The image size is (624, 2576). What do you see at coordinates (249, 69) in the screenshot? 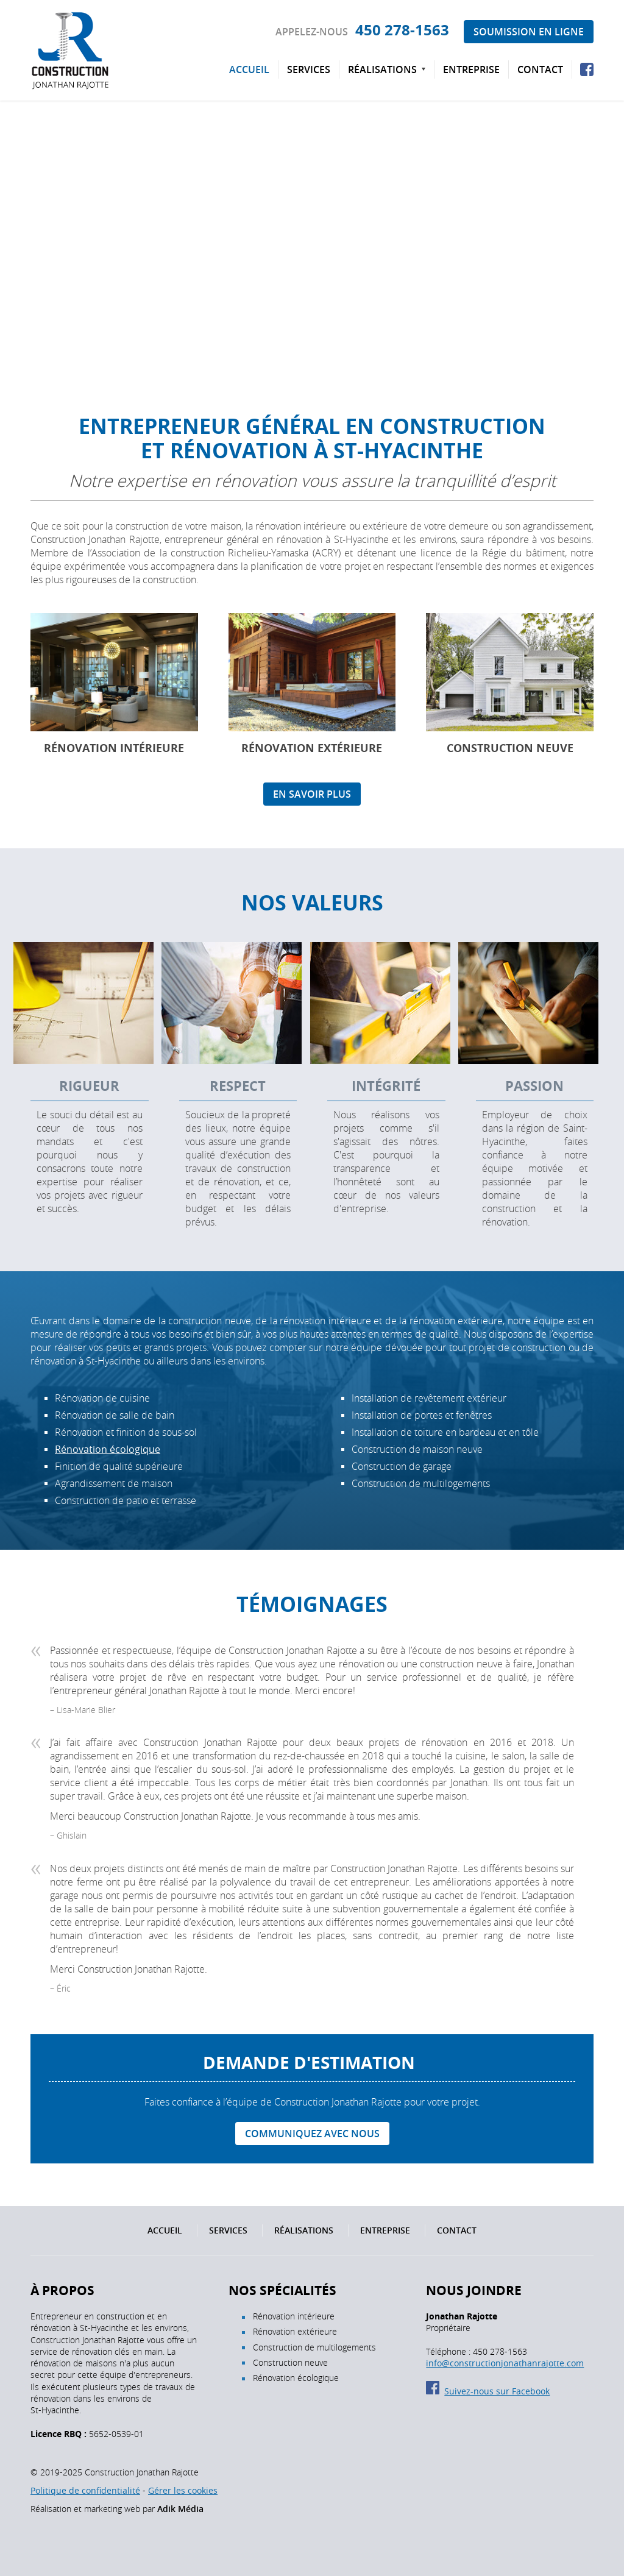
I see `Accueil` at bounding box center [249, 69].